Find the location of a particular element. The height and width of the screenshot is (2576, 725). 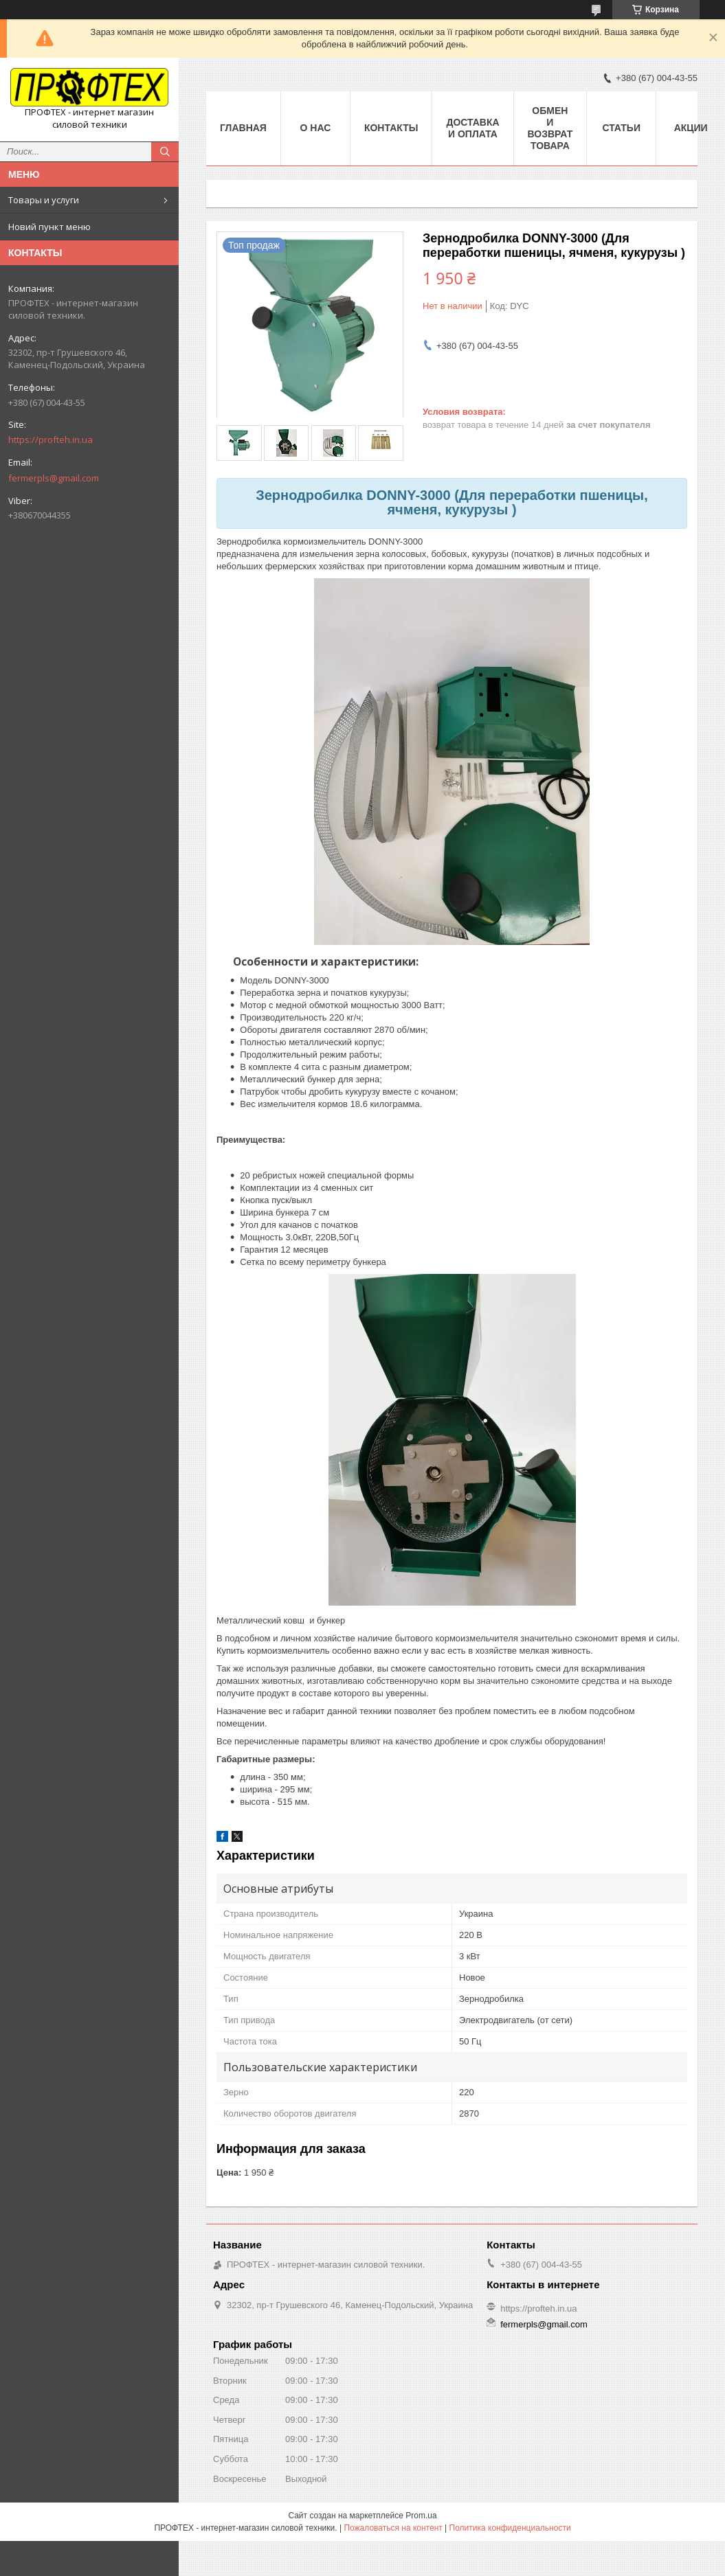

Контакты is located at coordinates (391, 127).